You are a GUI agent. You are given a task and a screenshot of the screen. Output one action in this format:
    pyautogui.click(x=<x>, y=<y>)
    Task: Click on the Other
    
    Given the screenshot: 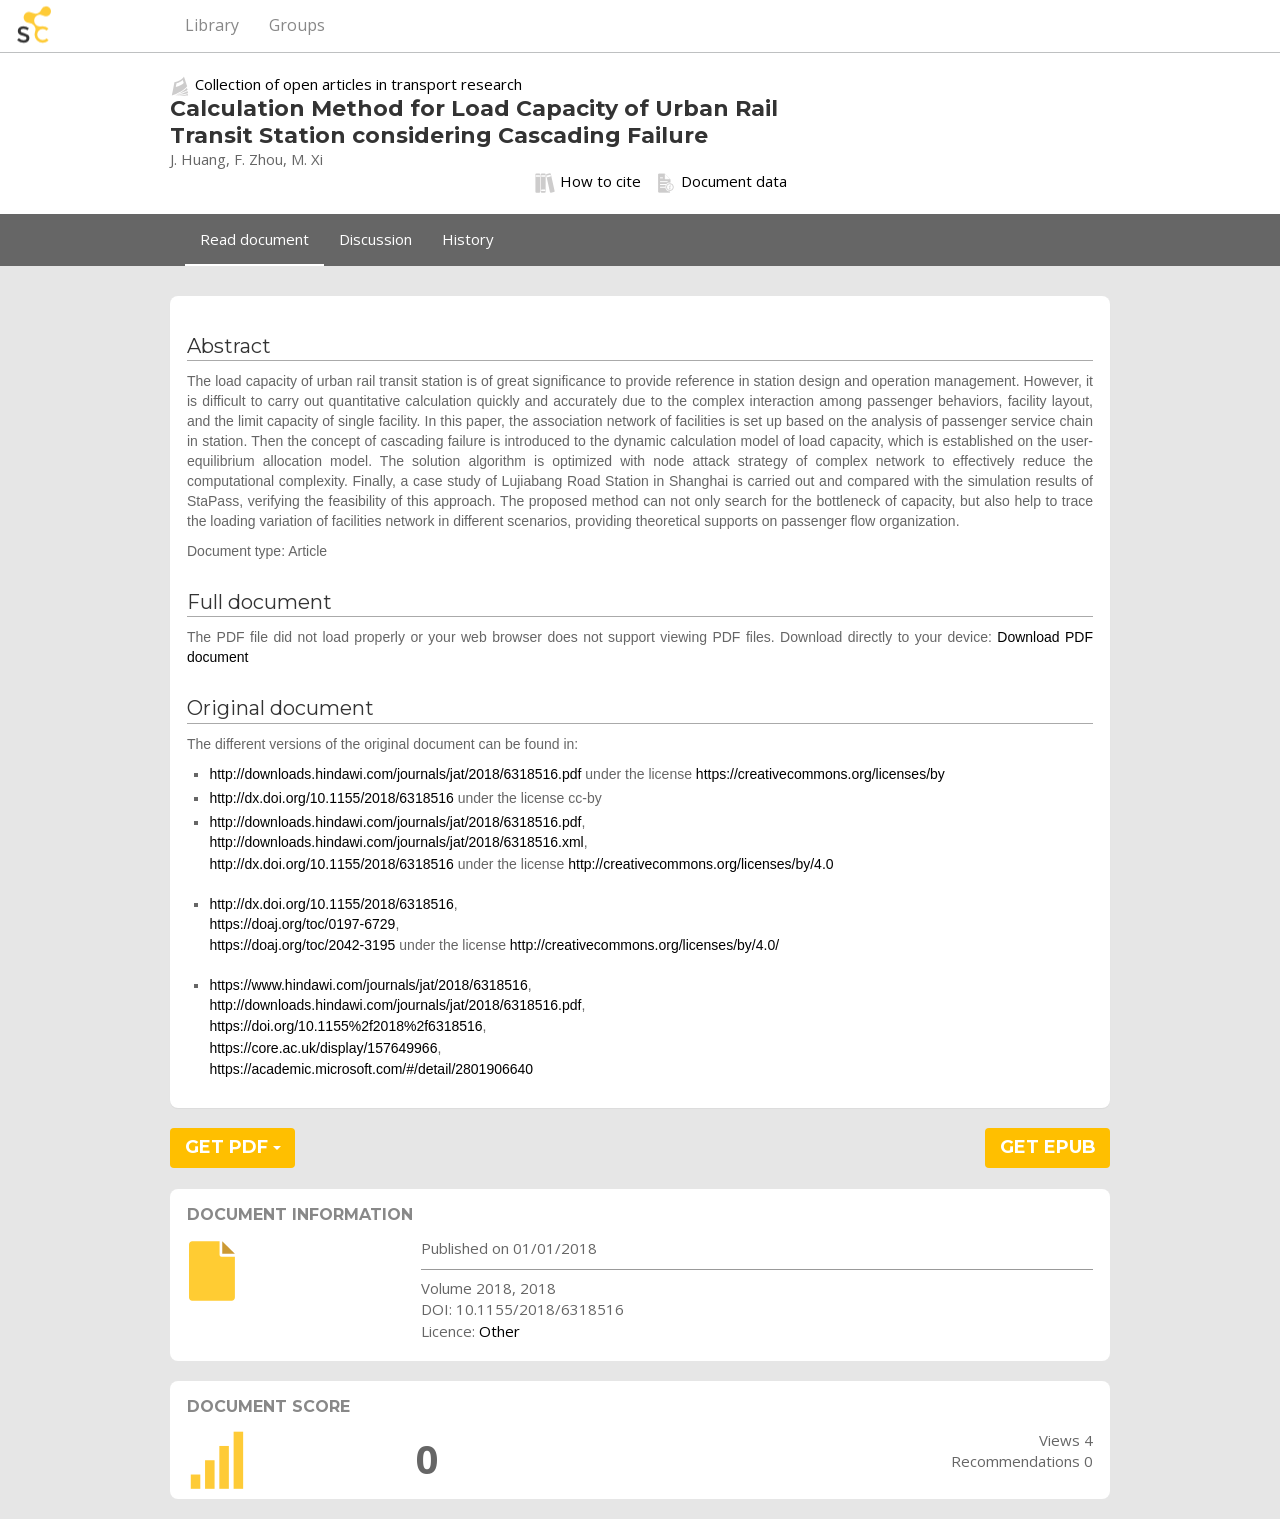 What is the action you would take?
    pyautogui.click(x=499, y=1331)
    